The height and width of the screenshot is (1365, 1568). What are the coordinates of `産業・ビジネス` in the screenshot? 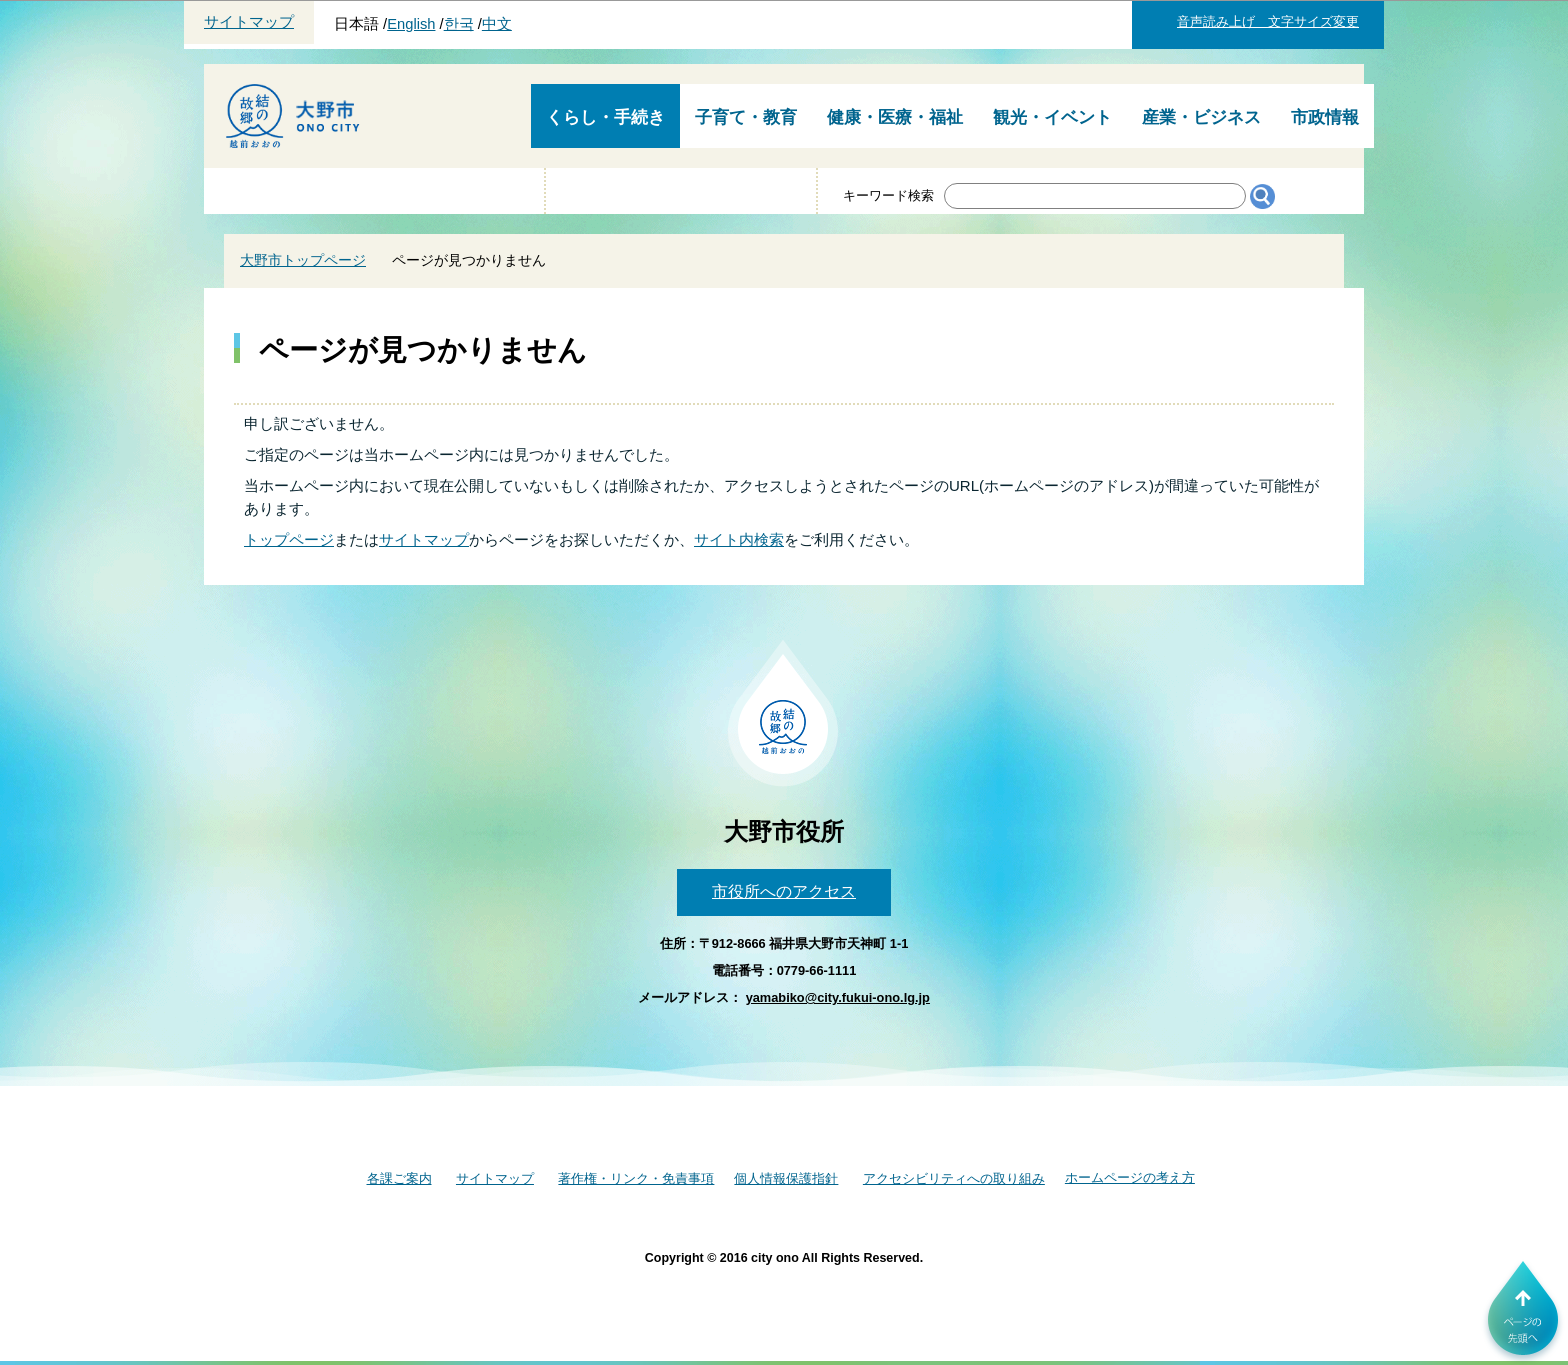 It's located at (1201, 117).